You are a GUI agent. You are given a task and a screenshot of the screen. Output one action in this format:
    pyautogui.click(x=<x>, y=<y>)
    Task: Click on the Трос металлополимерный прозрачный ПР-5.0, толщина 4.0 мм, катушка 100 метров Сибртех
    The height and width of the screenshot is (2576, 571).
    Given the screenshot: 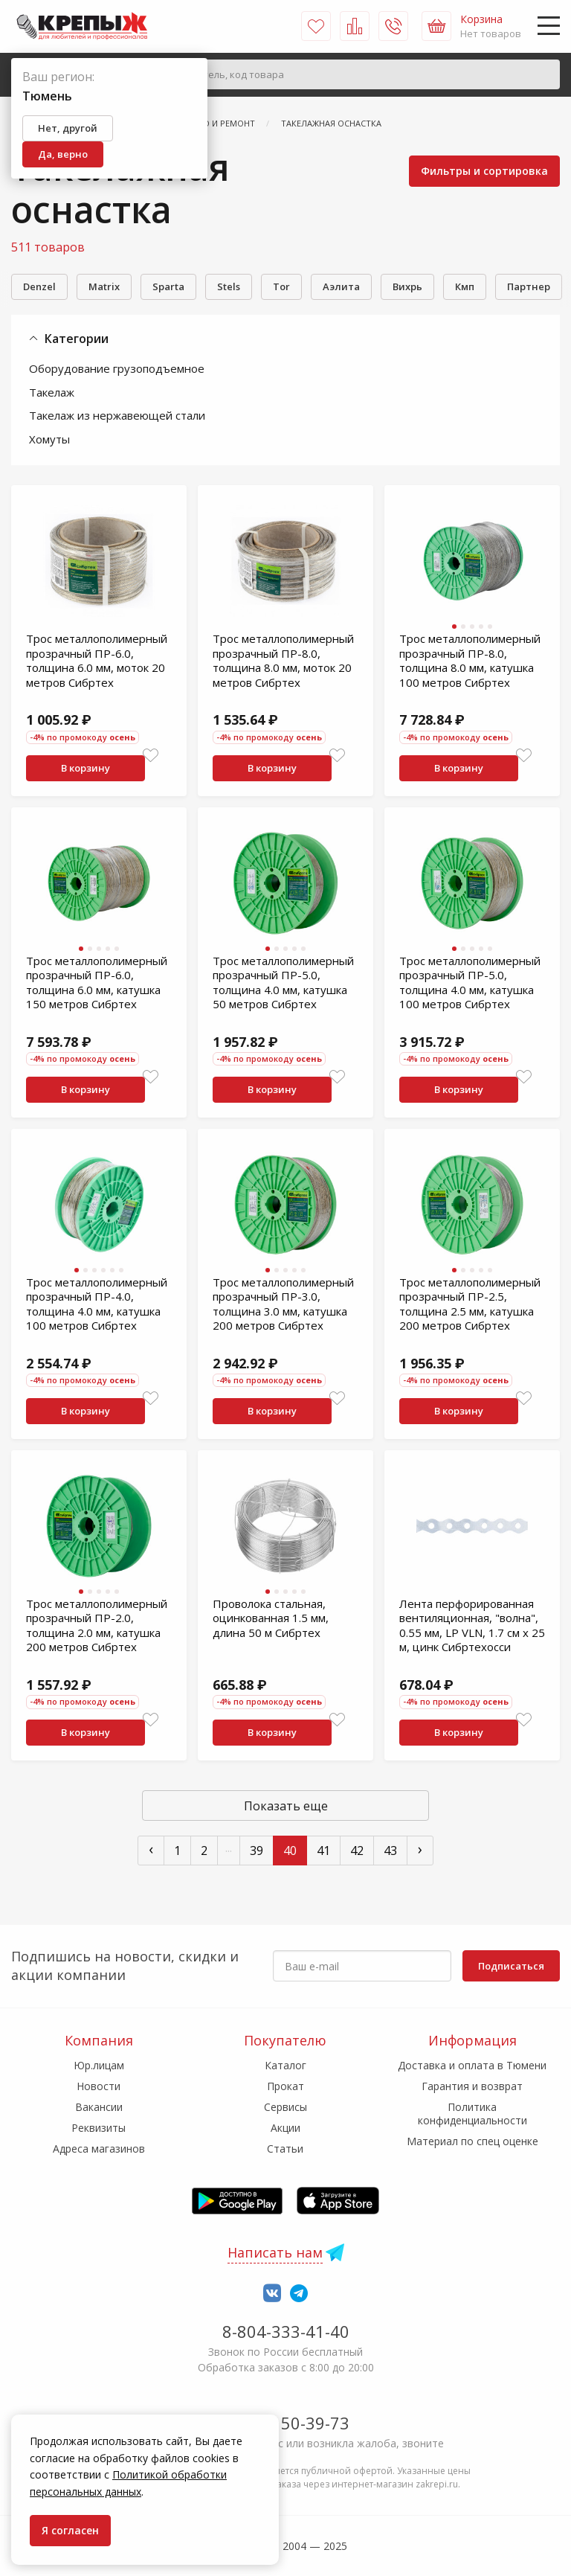 What is the action you would take?
    pyautogui.click(x=470, y=982)
    